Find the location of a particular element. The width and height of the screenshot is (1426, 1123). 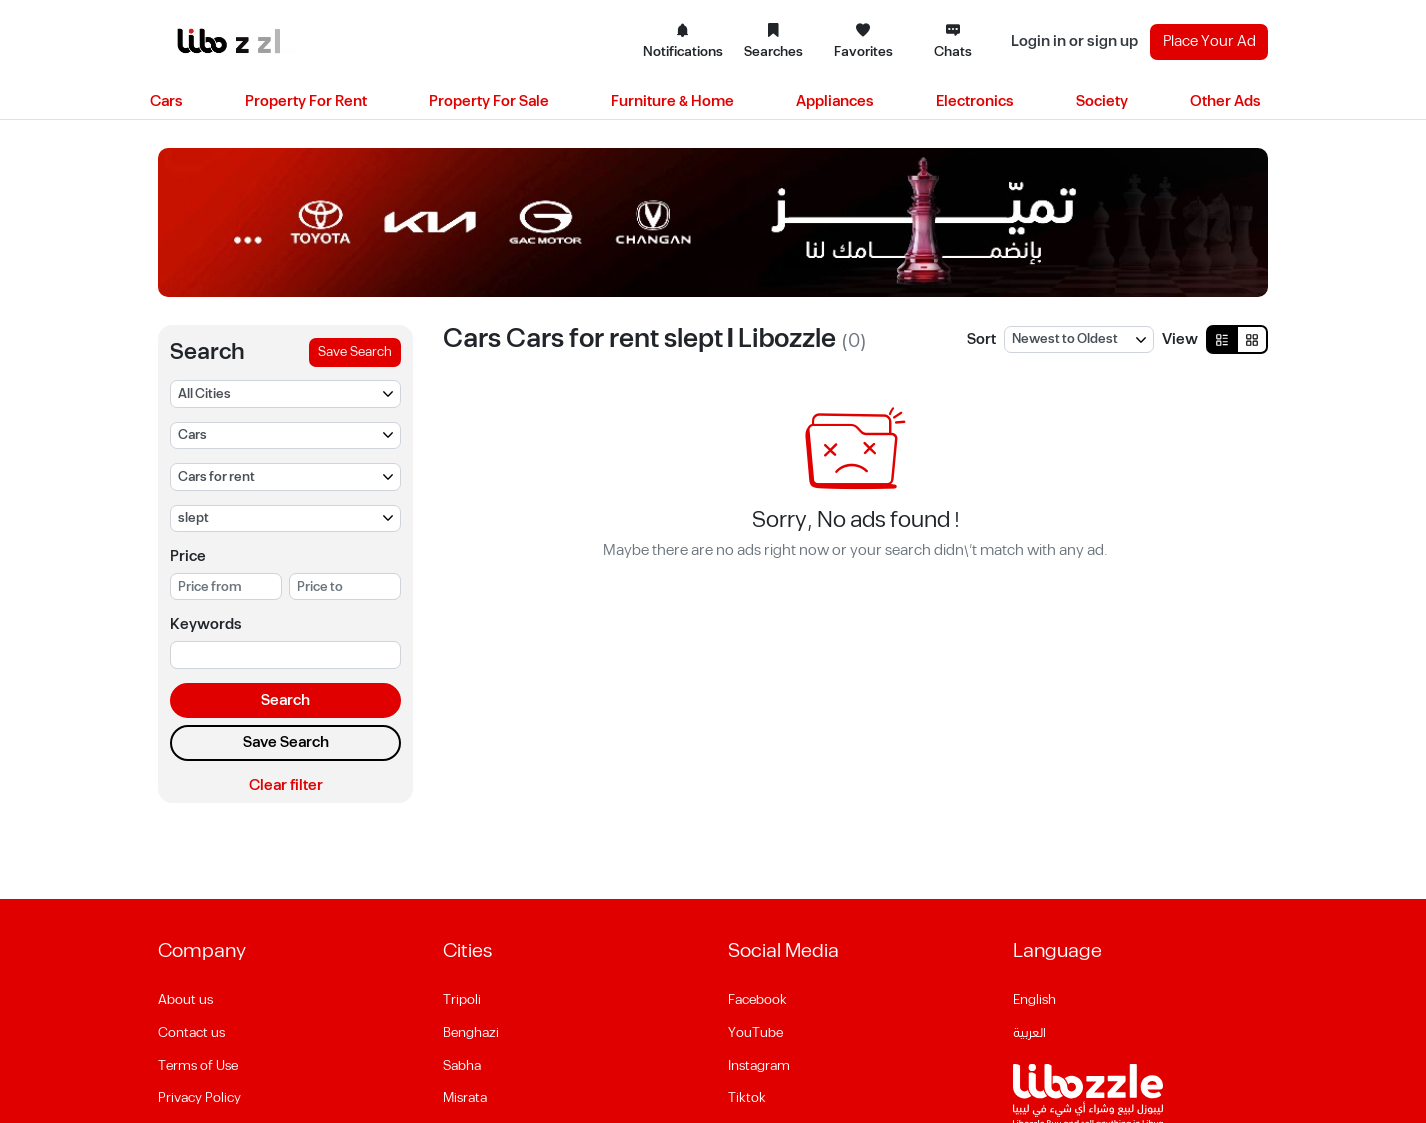

Instagram is located at coordinates (759, 1066).